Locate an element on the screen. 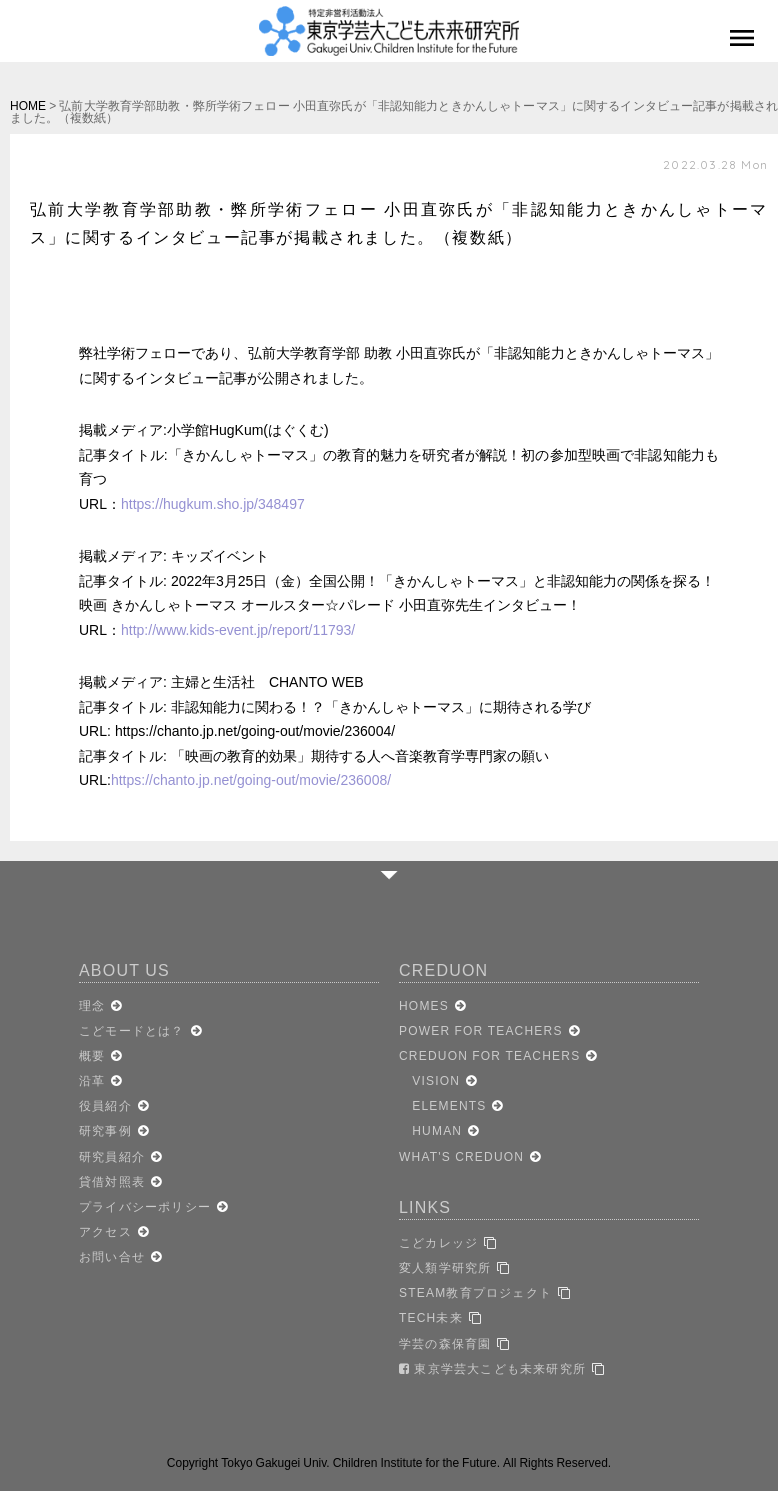  こどモードとは？ is located at coordinates (132, 1031).